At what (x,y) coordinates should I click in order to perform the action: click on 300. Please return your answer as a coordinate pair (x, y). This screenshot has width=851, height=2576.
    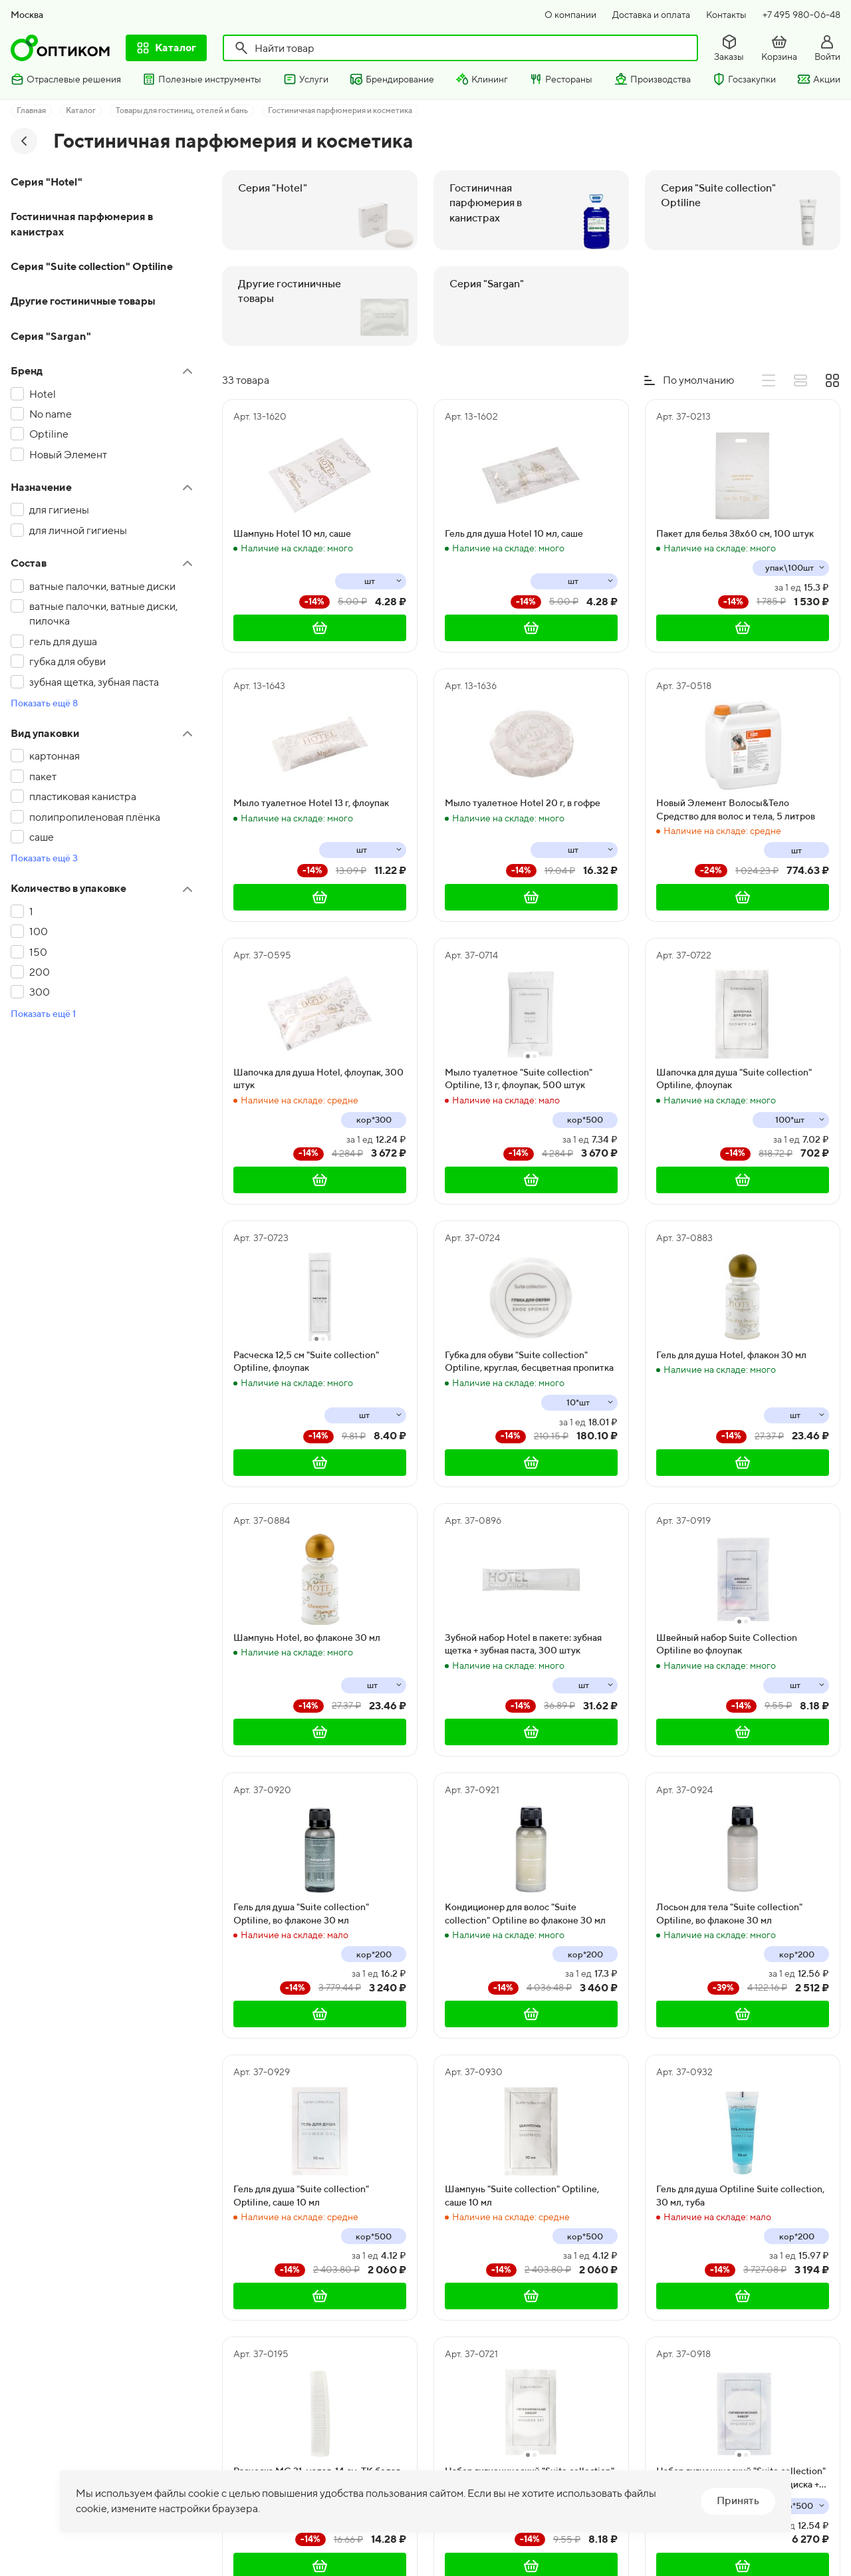
    Looking at the image, I should click on (39, 992).